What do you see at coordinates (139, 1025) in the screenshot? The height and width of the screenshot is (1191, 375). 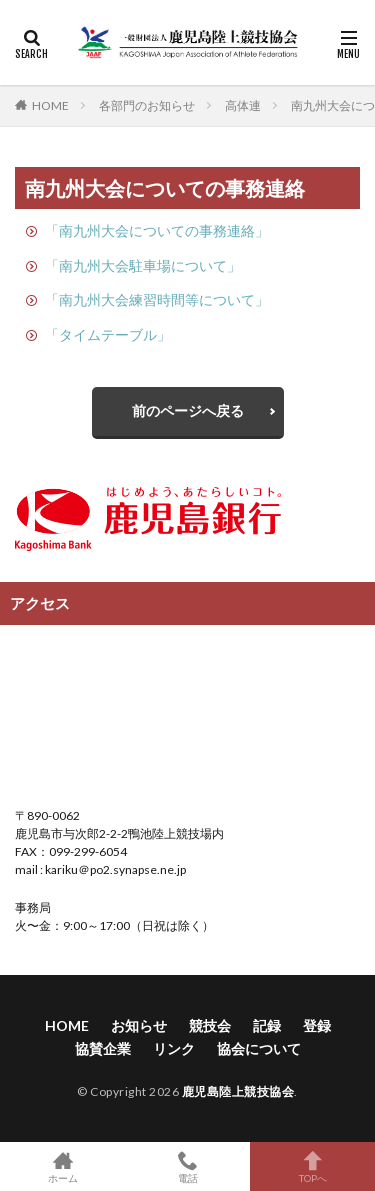 I see `お知らせ` at bounding box center [139, 1025].